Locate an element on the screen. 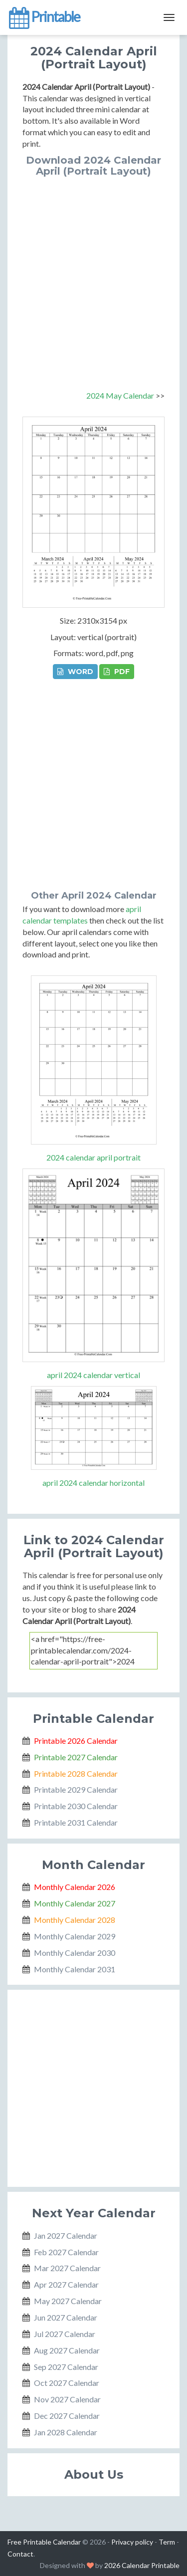  Monthly Calendar 2031 is located at coordinates (74, 1969).